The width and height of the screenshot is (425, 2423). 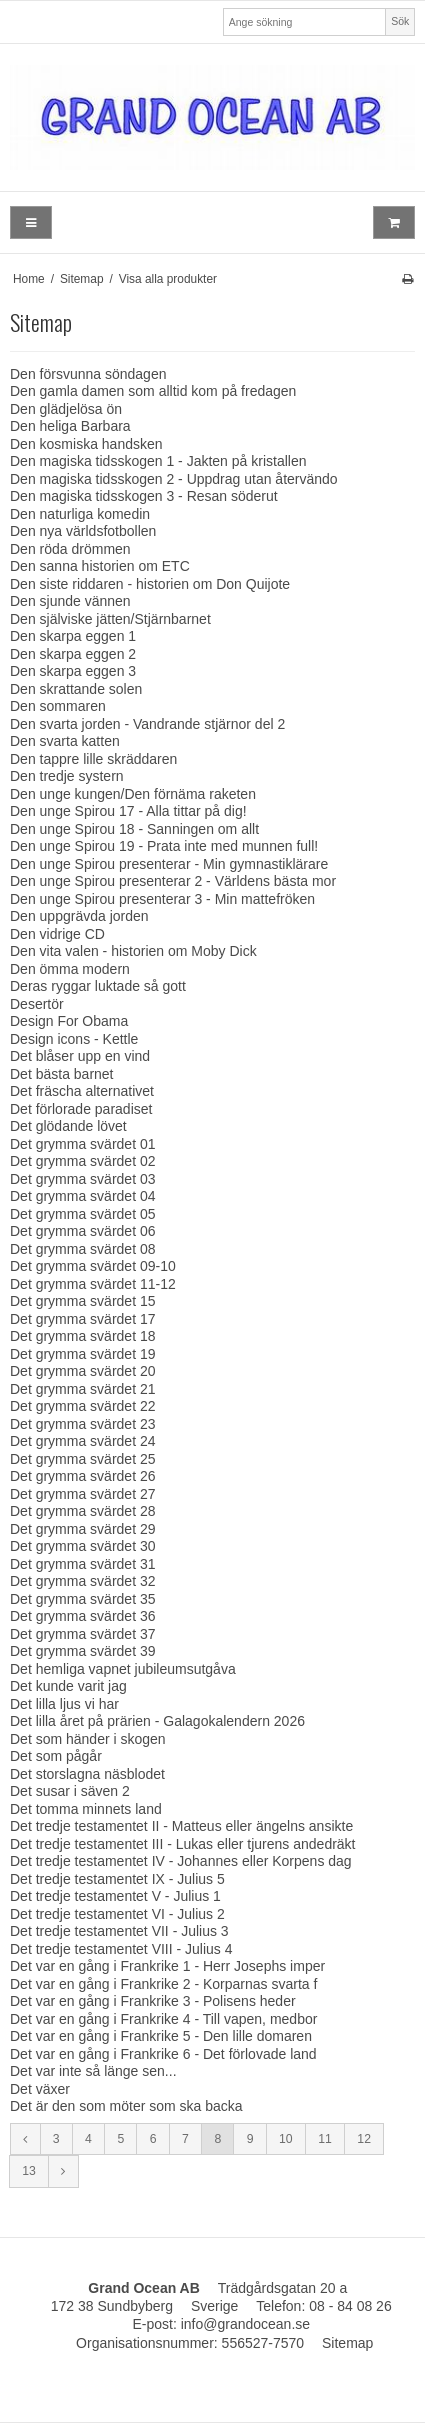 What do you see at coordinates (65, 741) in the screenshot?
I see `Den svarta katten` at bounding box center [65, 741].